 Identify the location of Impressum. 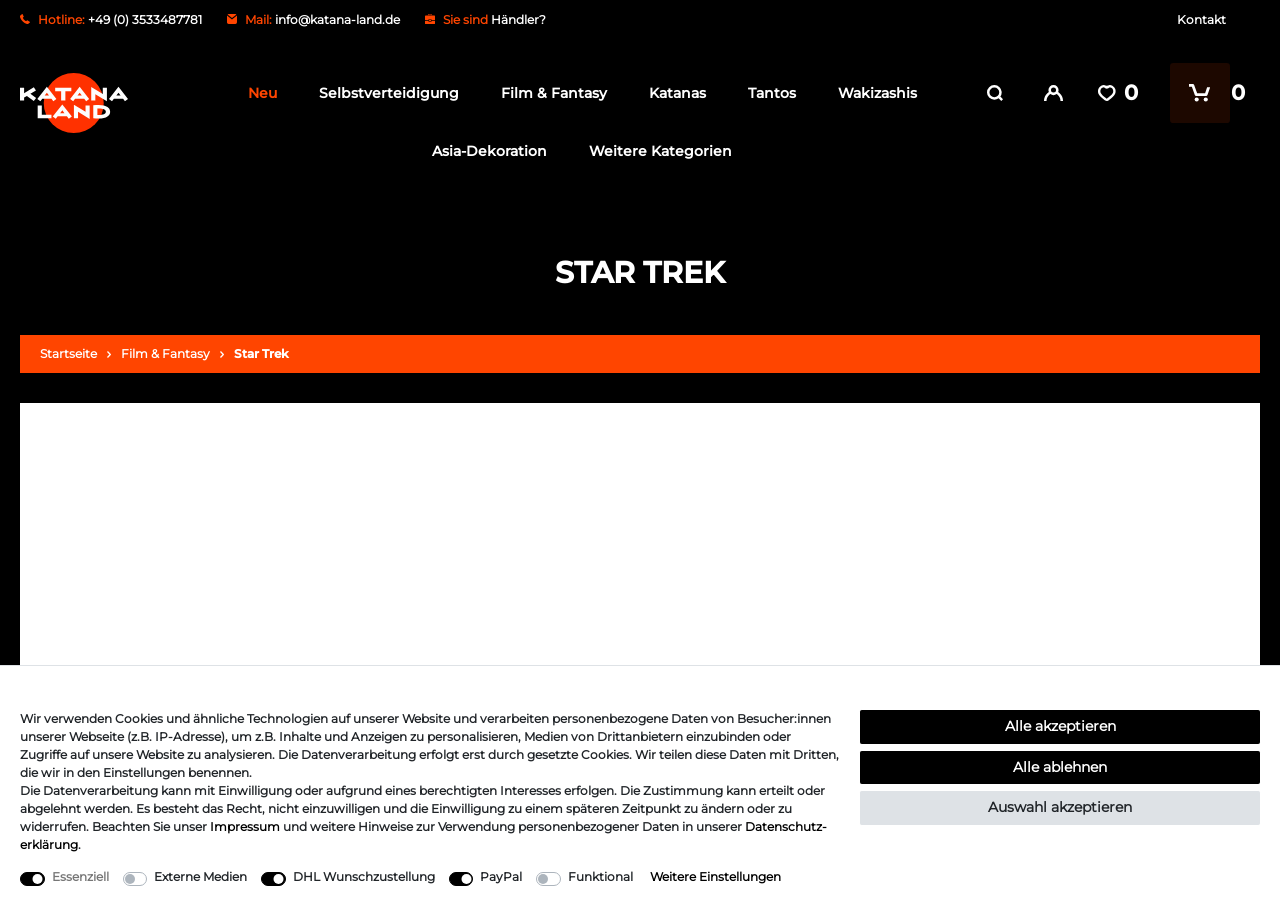
(245, 826).